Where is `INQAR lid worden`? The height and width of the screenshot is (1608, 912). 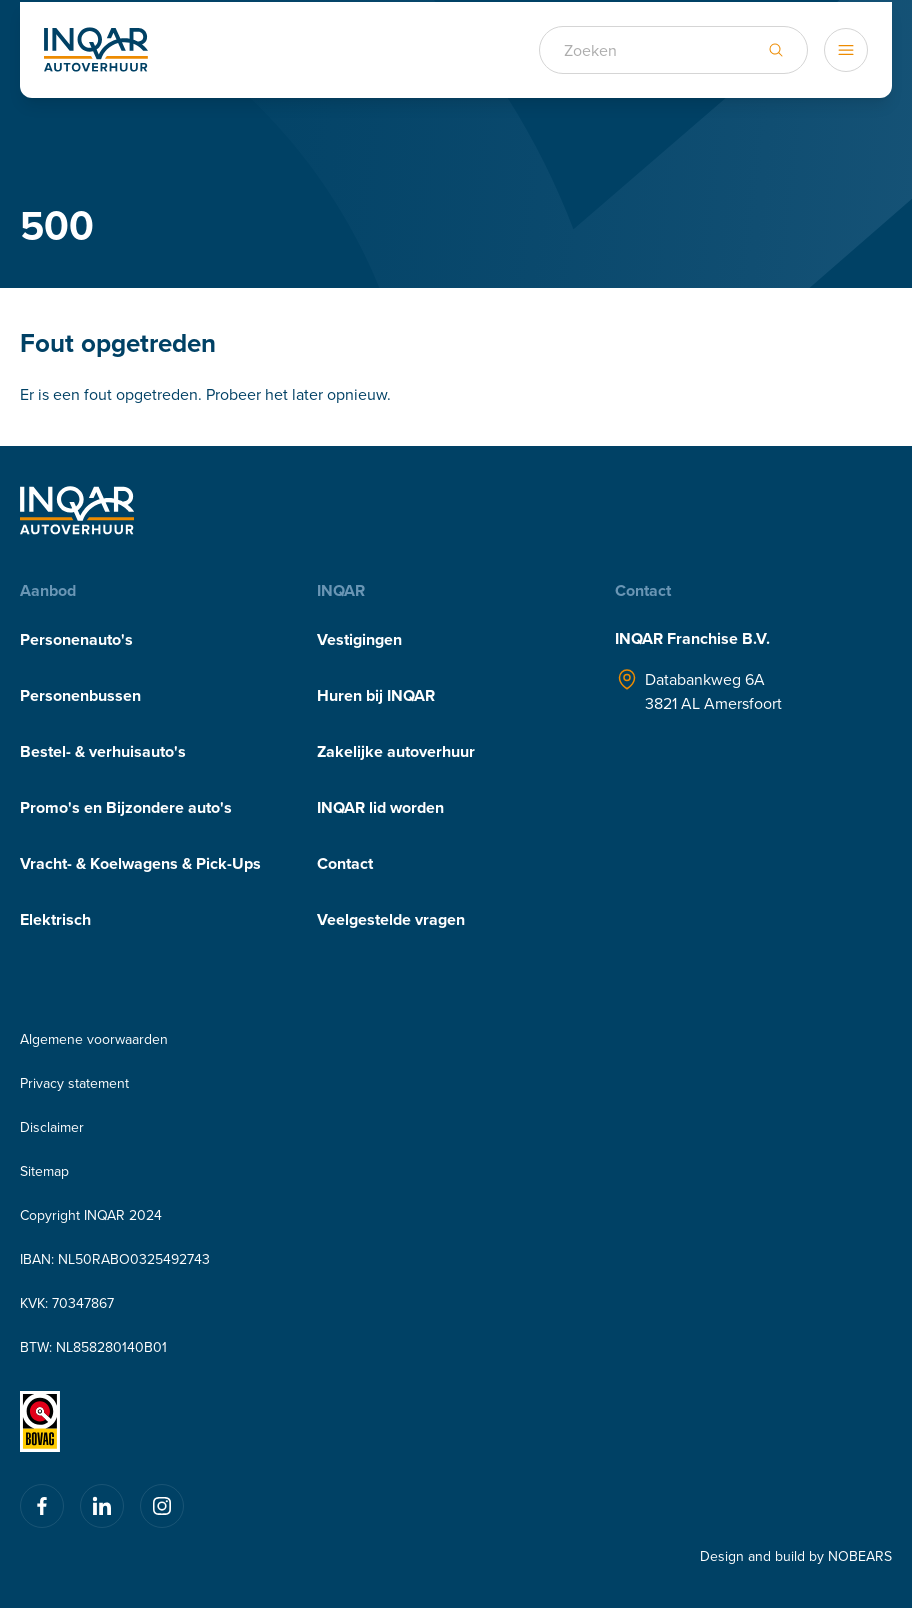
INQAR lid worden is located at coordinates (380, 807).